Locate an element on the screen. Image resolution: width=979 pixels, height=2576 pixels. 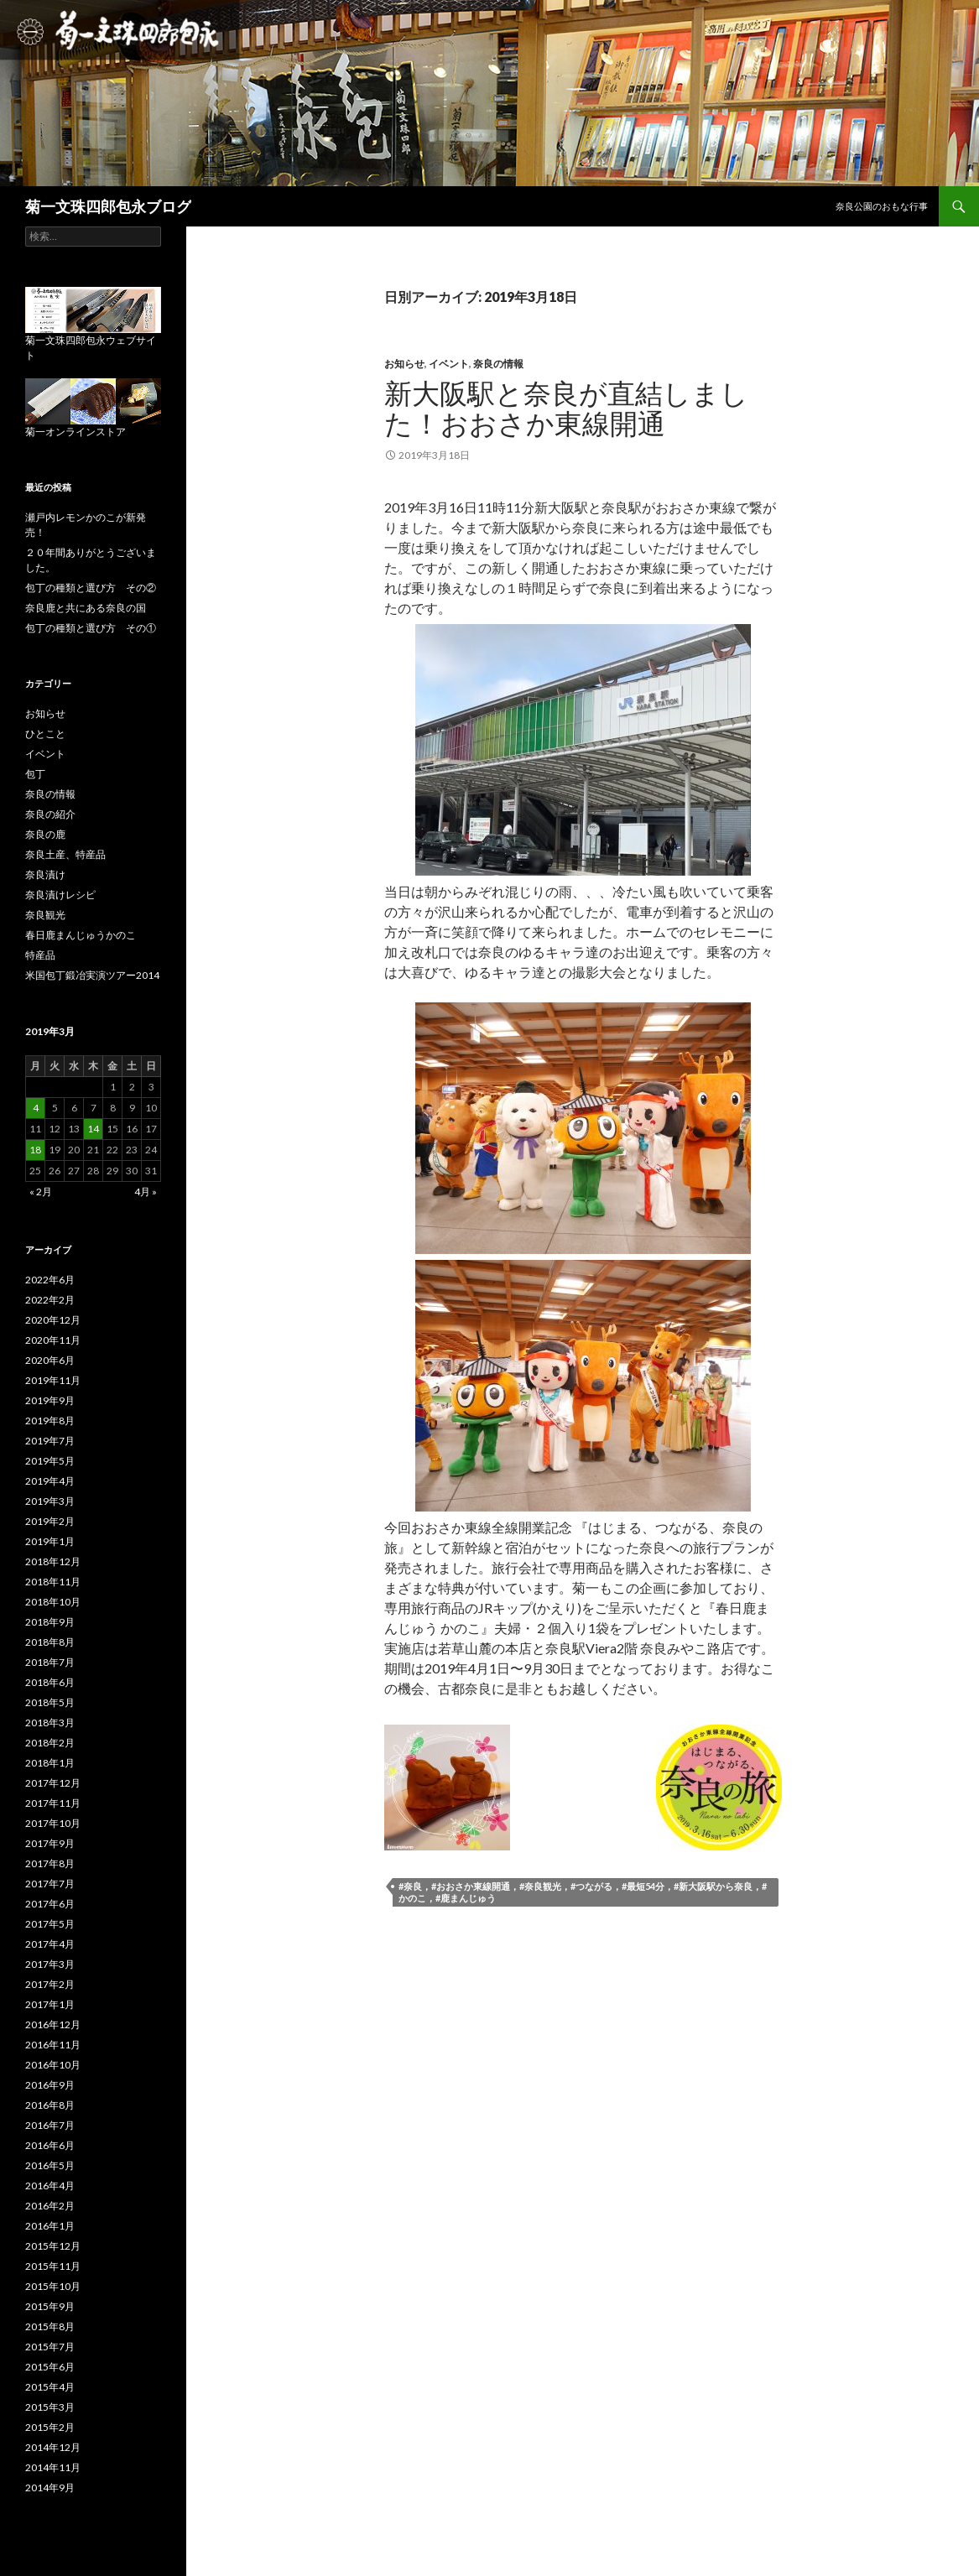
新大阪駅と奈良が直結しました！おおさか東線開通 is located at coordinates (566, 408).